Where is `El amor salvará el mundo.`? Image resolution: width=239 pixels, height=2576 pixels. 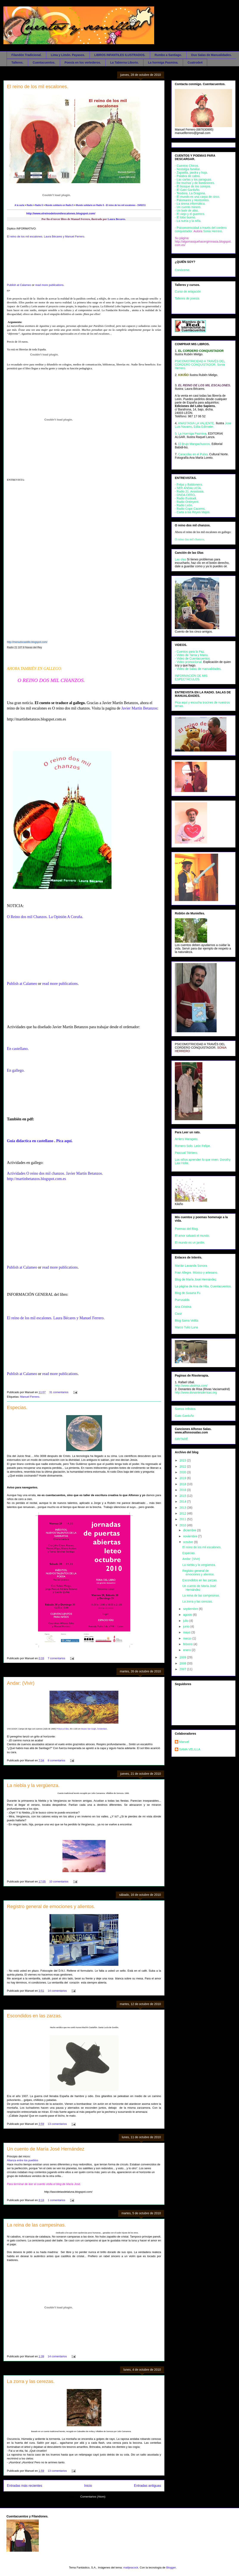
El amor salvará el mundo. is located at coordinates (192, 1235).